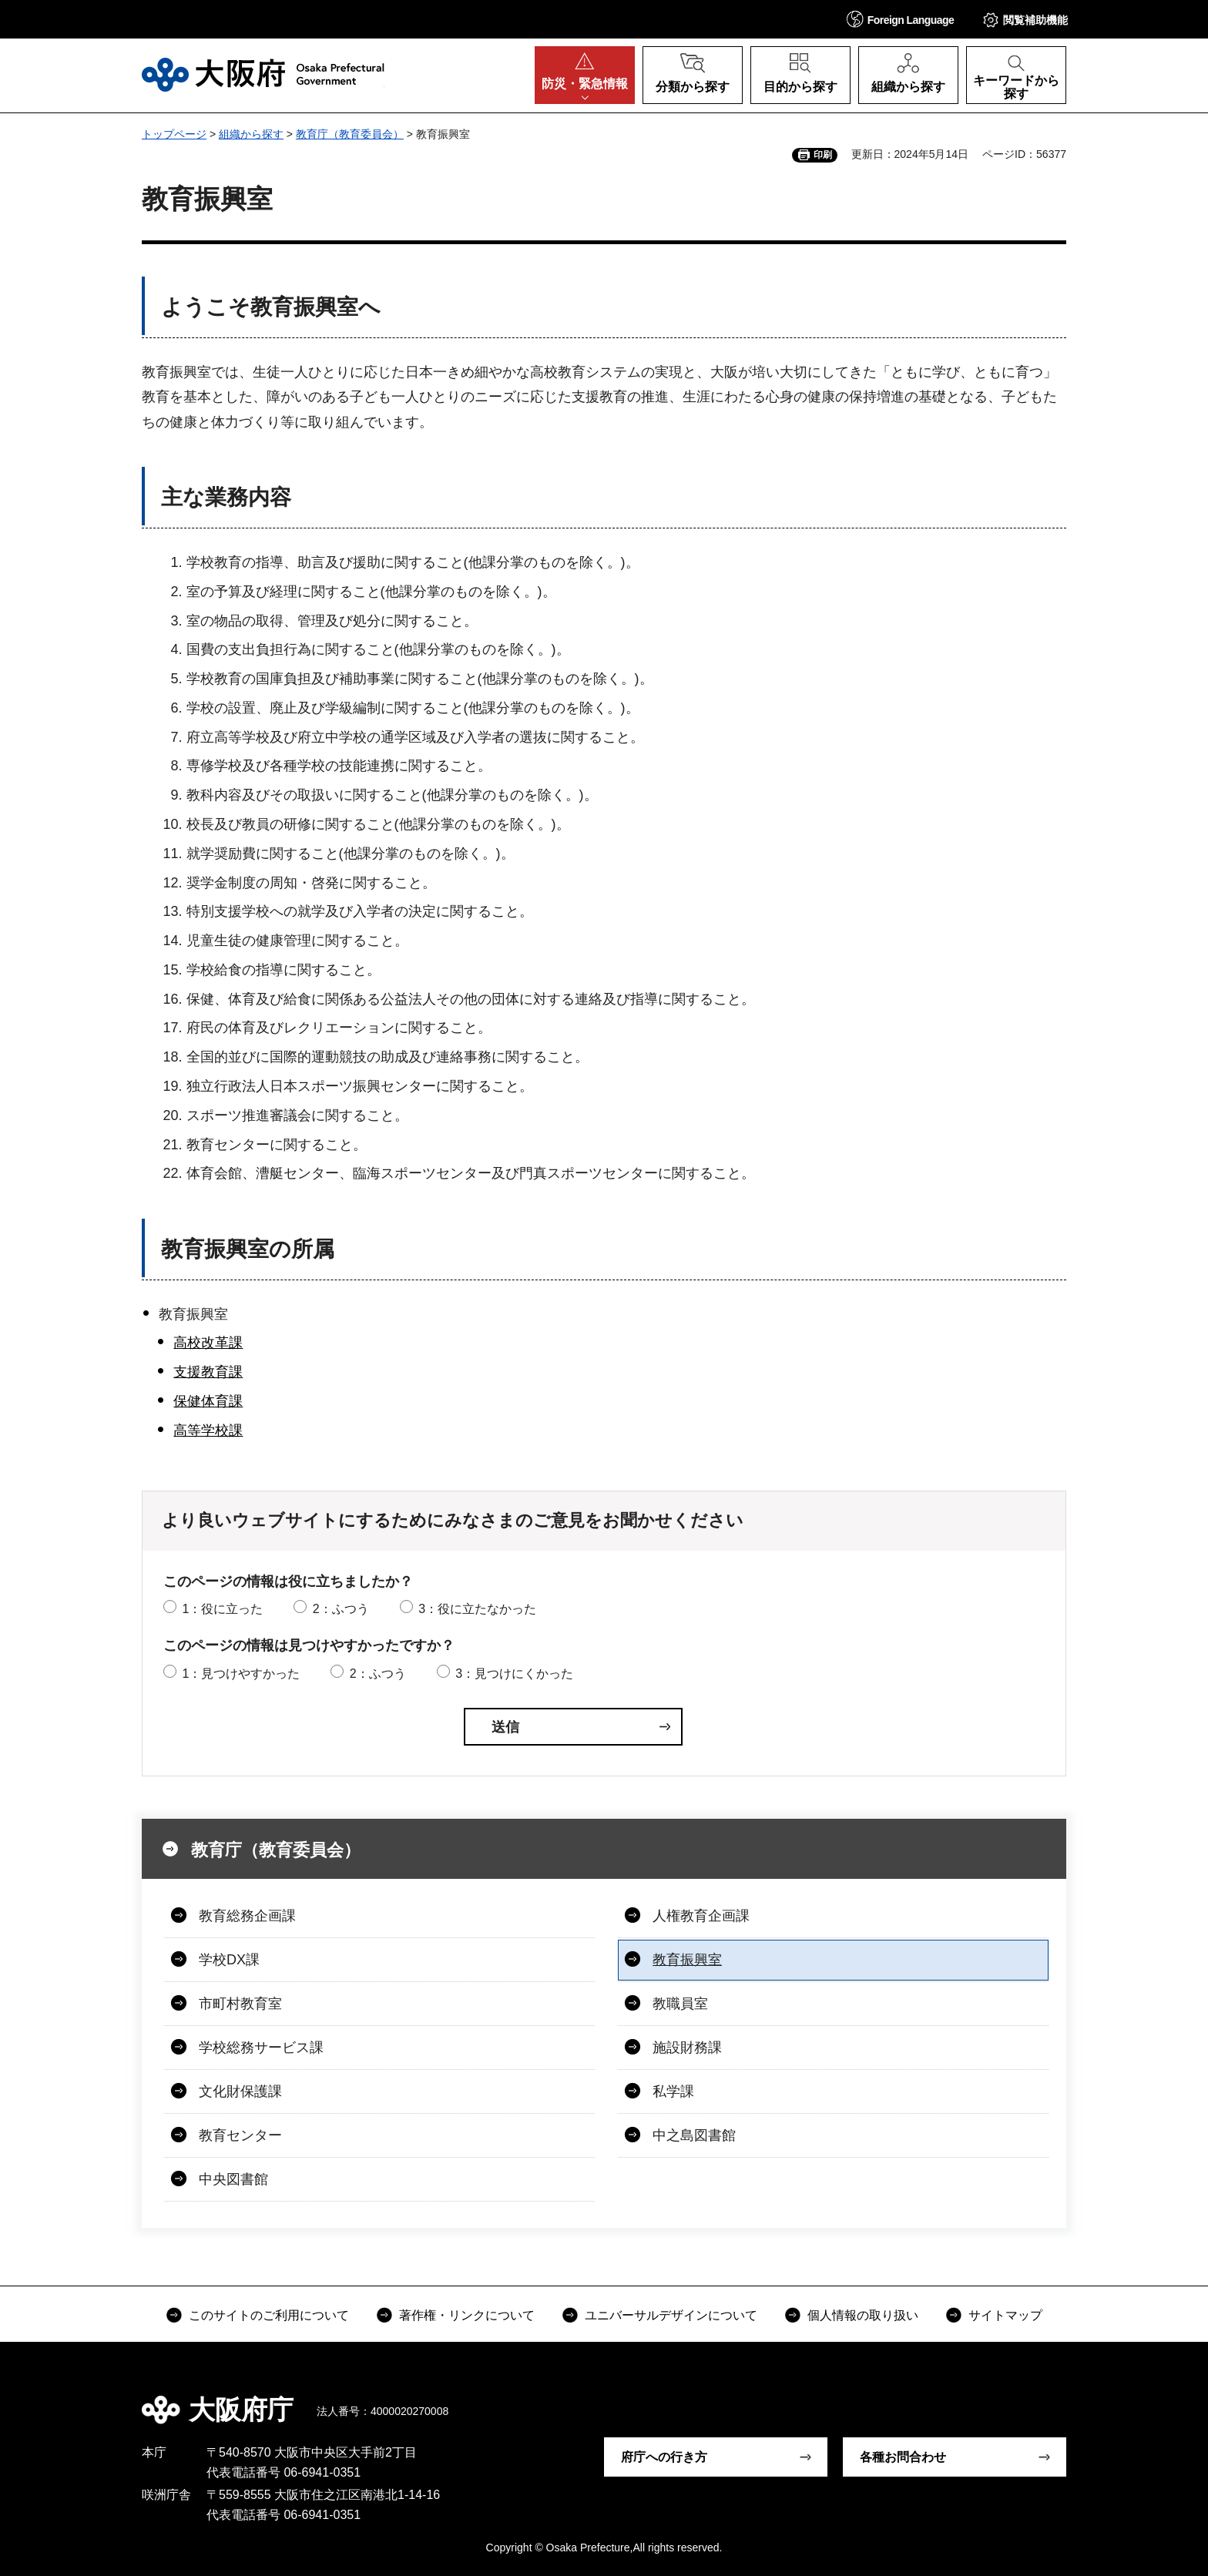  What do you see at coordinates (687, 1959) in the screenshot?
I see `教育振興室` at bounding box center [687, 1959].